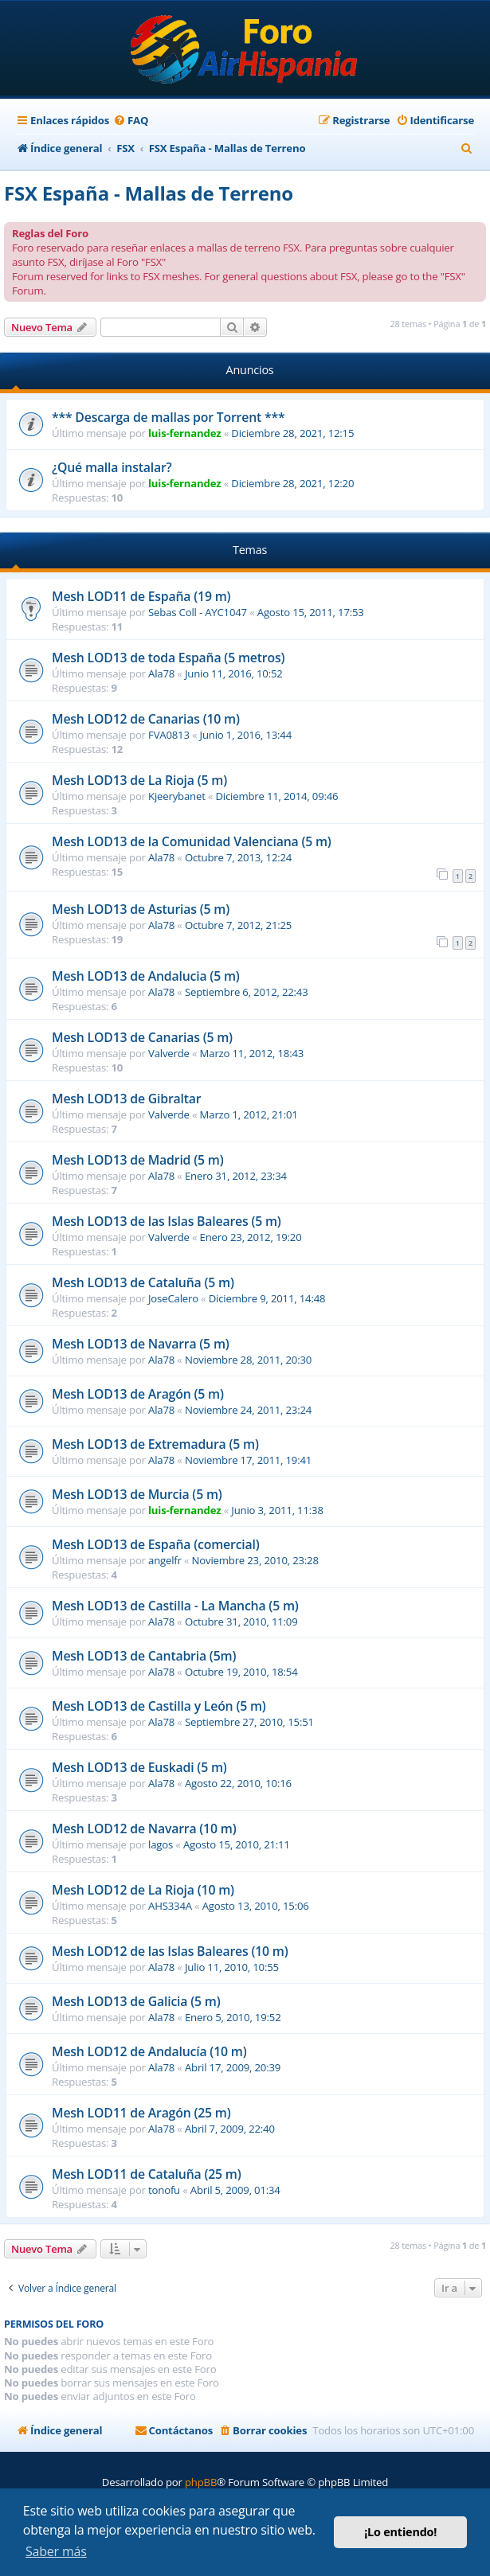 This screenshot has width=490, height=2576. Describe the element at coordinates (141, 596) in the screenshot. I see `Mesh LOD11 de España (19 m)` at that location.